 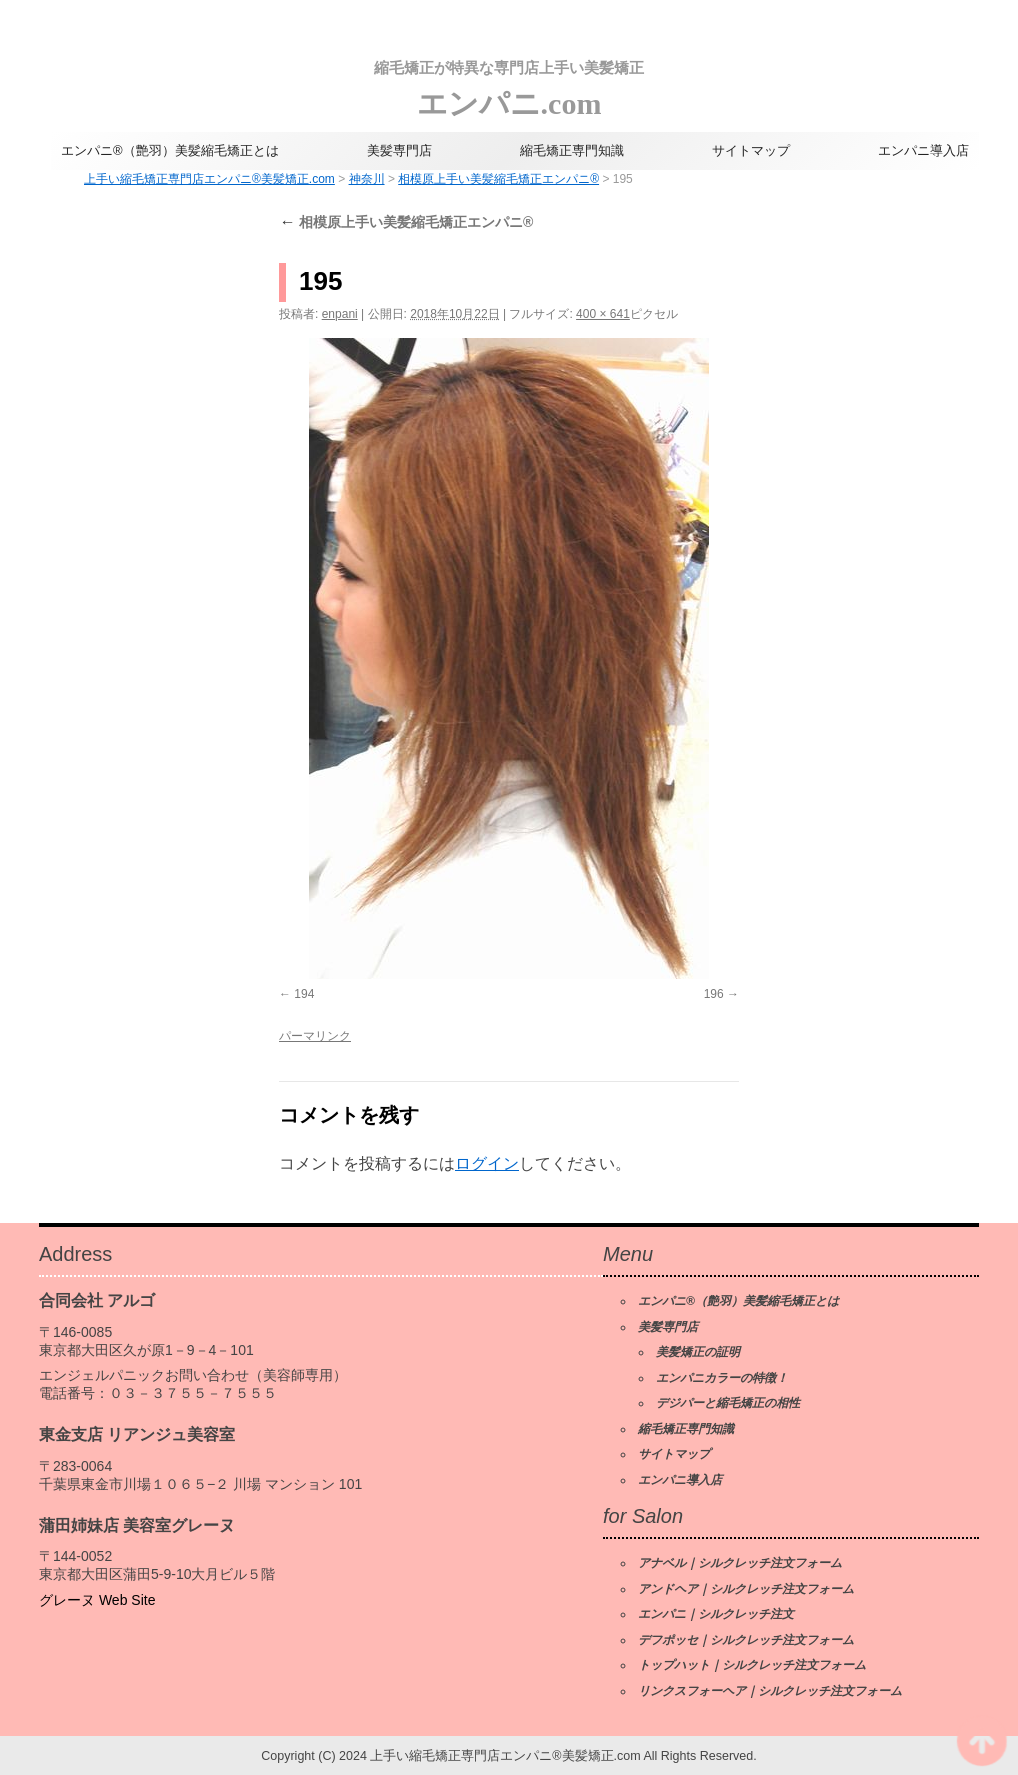 I want to click on トップハット｜シルクレッチ注文フォーム, so click(x=752, y=1665).